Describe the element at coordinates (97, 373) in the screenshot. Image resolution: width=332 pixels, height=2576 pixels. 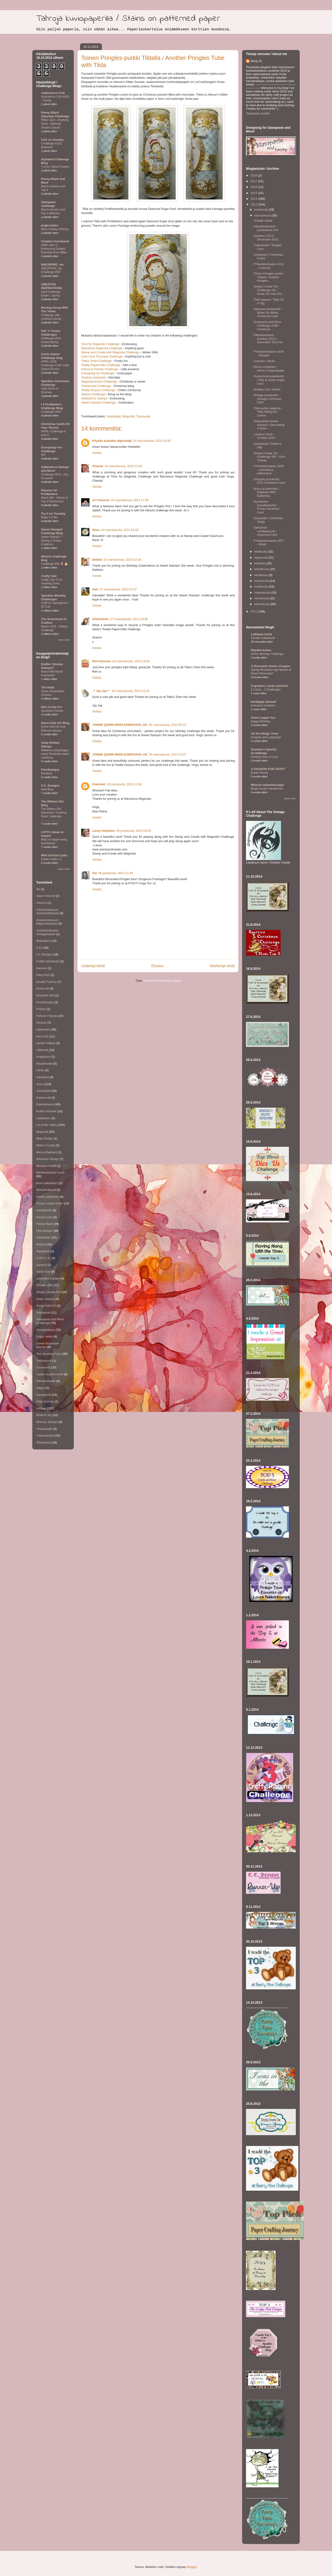
I see `Everybody Art Challenge` at that location.